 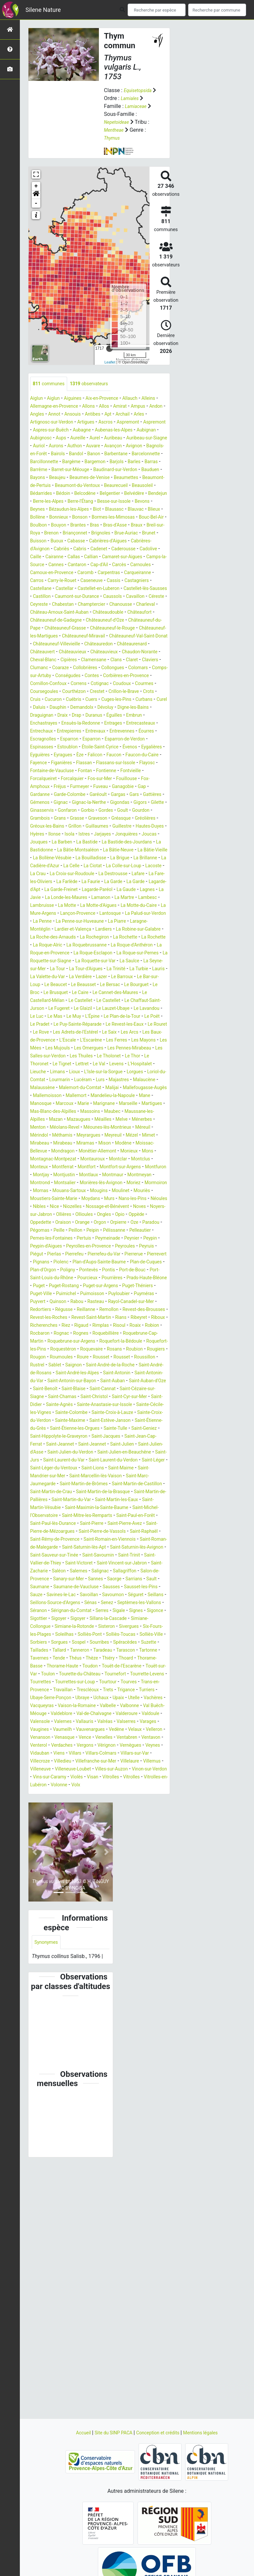 I want to click on Draguignan, so click(x=60, y=763).